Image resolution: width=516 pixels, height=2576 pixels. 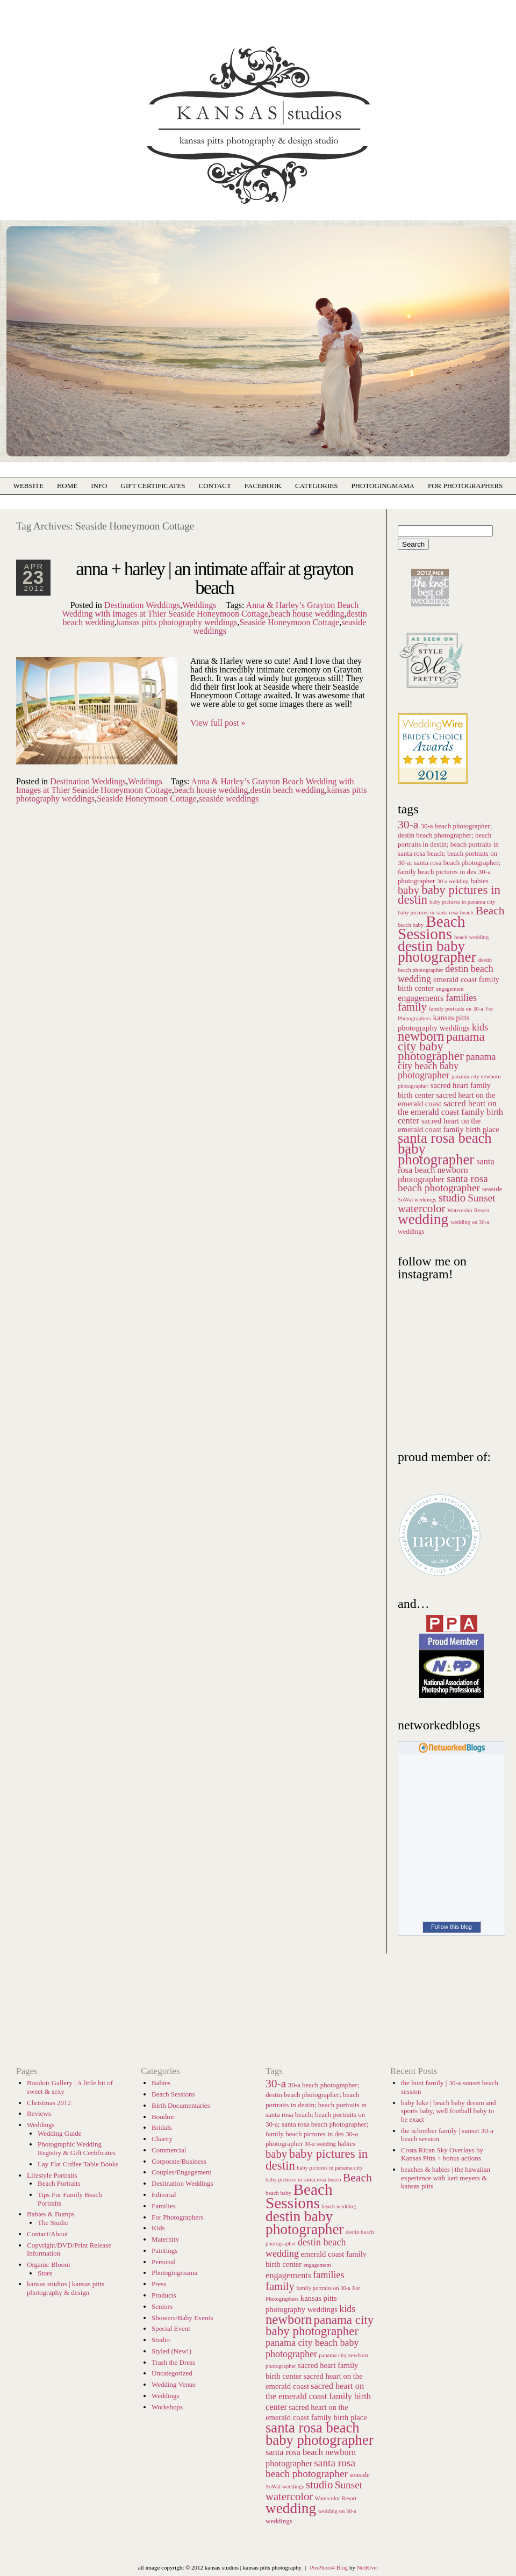 I want to click on Corporate/Business, so click(x=179, y=2161).